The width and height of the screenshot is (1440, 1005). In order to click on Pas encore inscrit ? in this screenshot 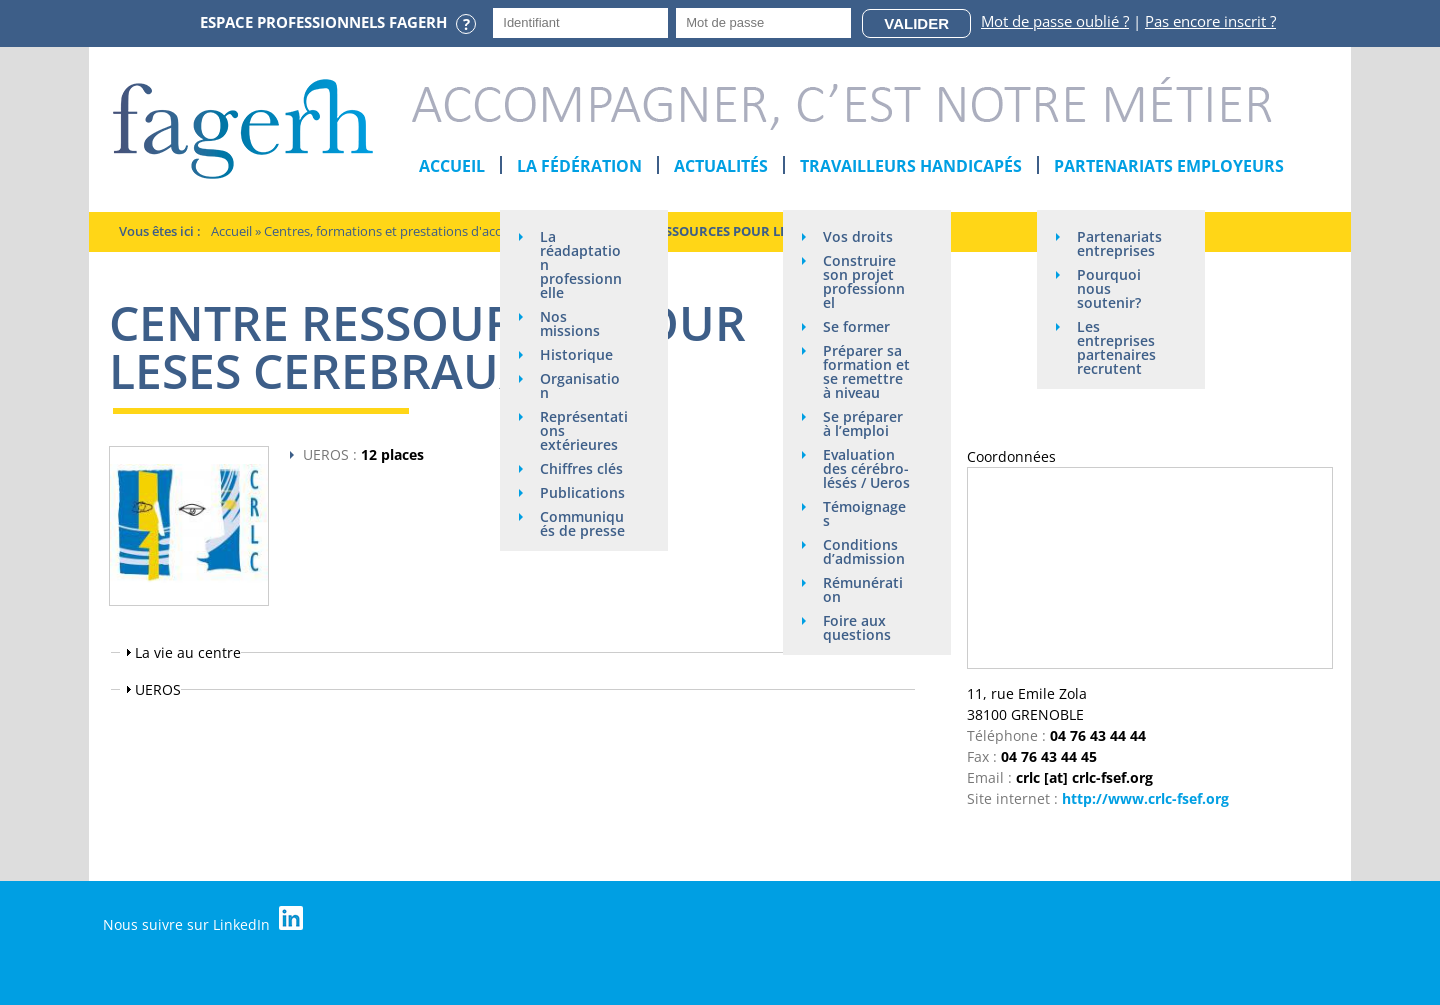, I will do `click(1210, 21)`.